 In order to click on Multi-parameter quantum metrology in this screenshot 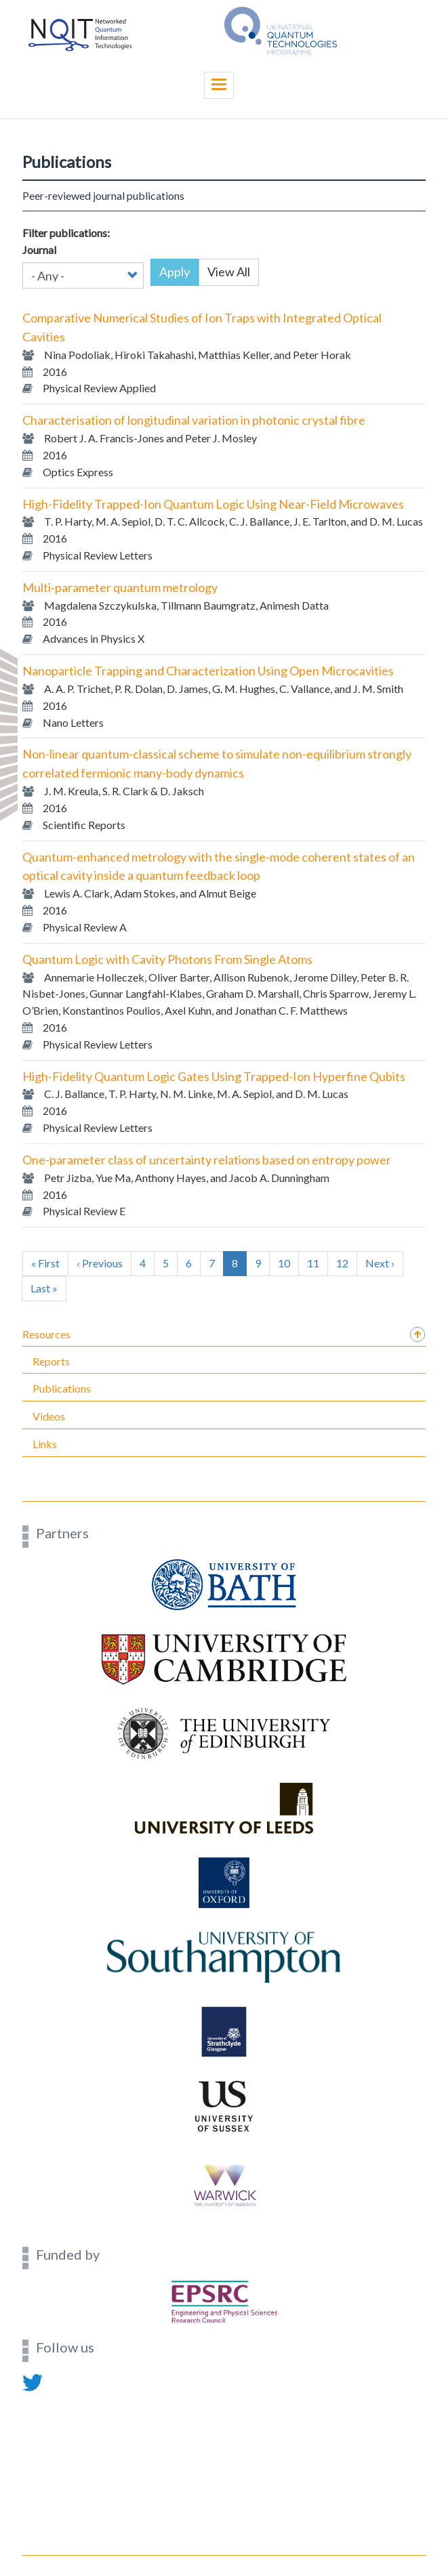, I will do `click(120, 587)`.